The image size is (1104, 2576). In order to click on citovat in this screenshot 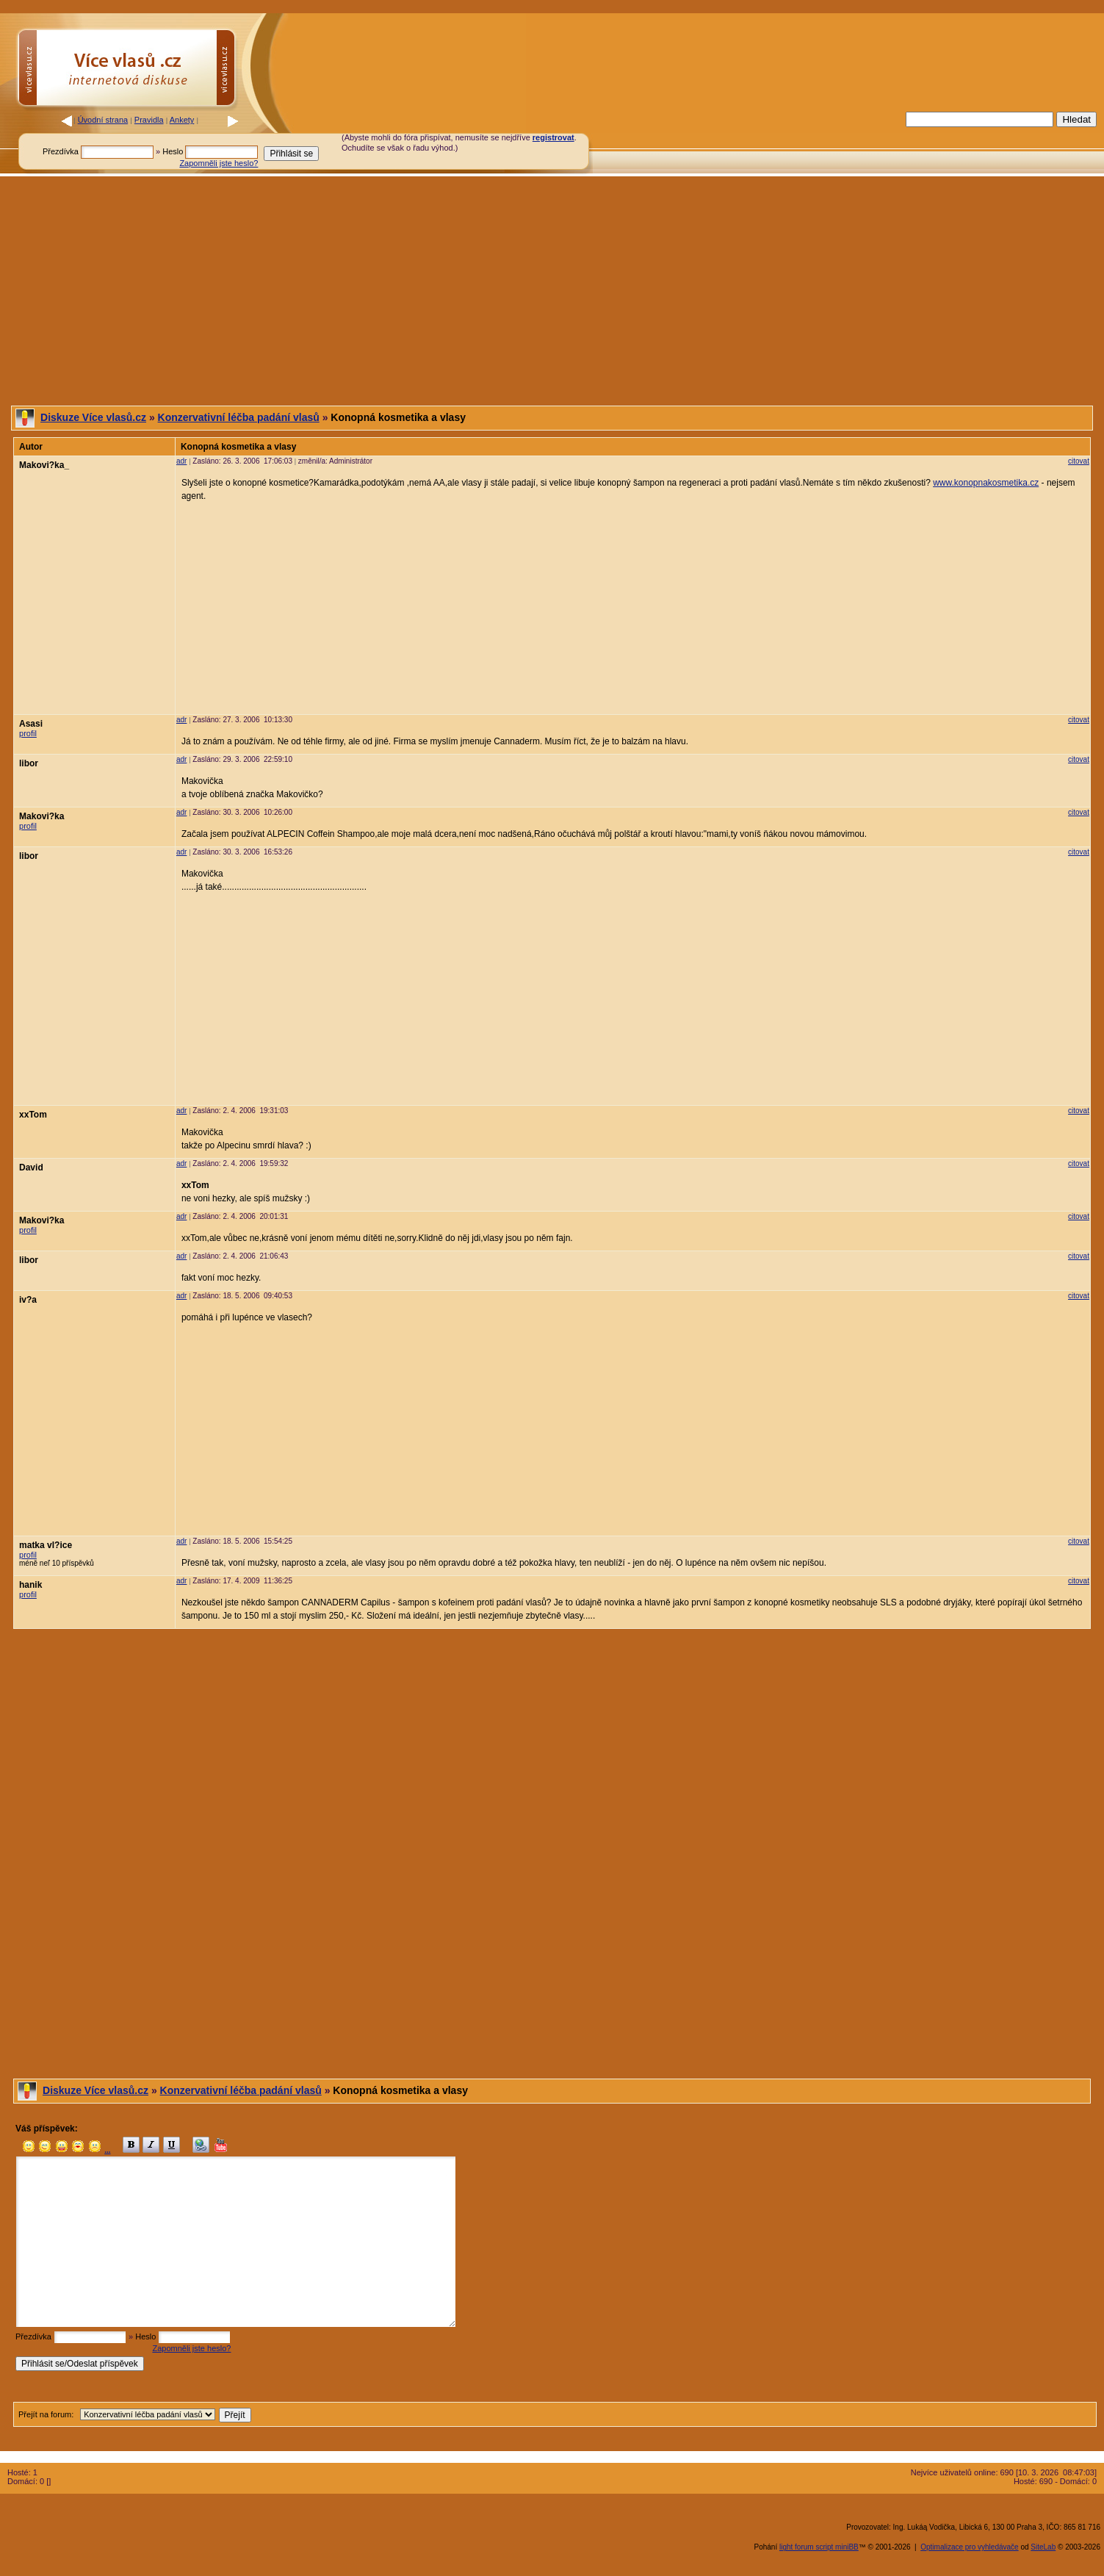, I will do `click(1078, 461)`.